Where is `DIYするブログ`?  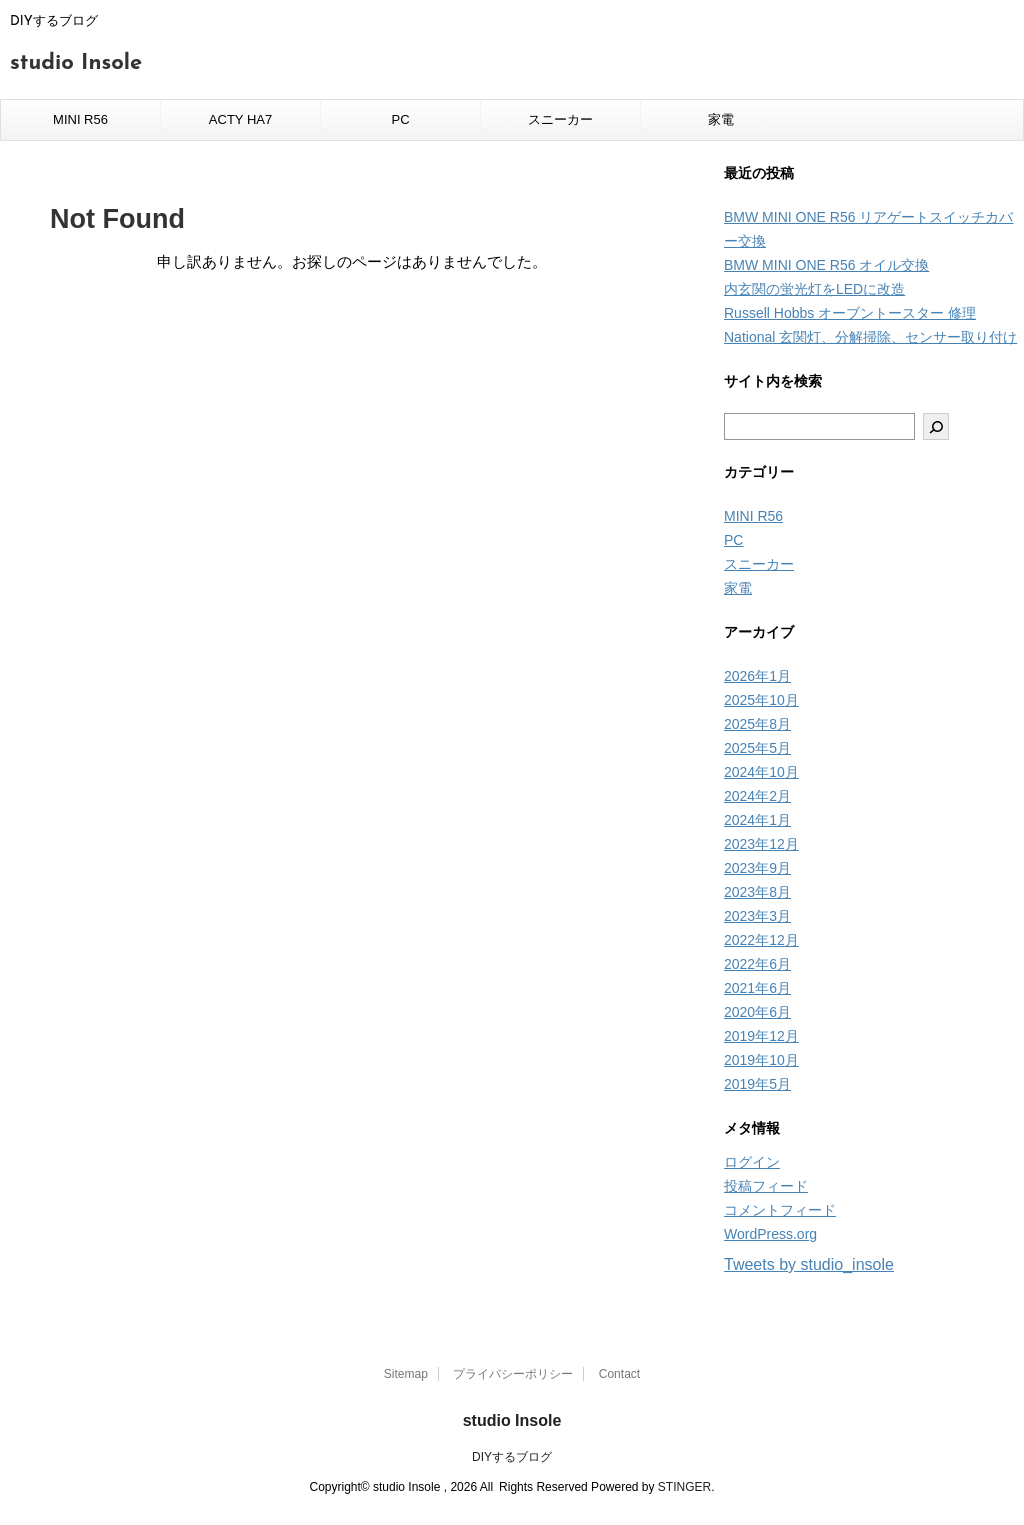 DIYするブログ is located at coordinates (512, 1457).